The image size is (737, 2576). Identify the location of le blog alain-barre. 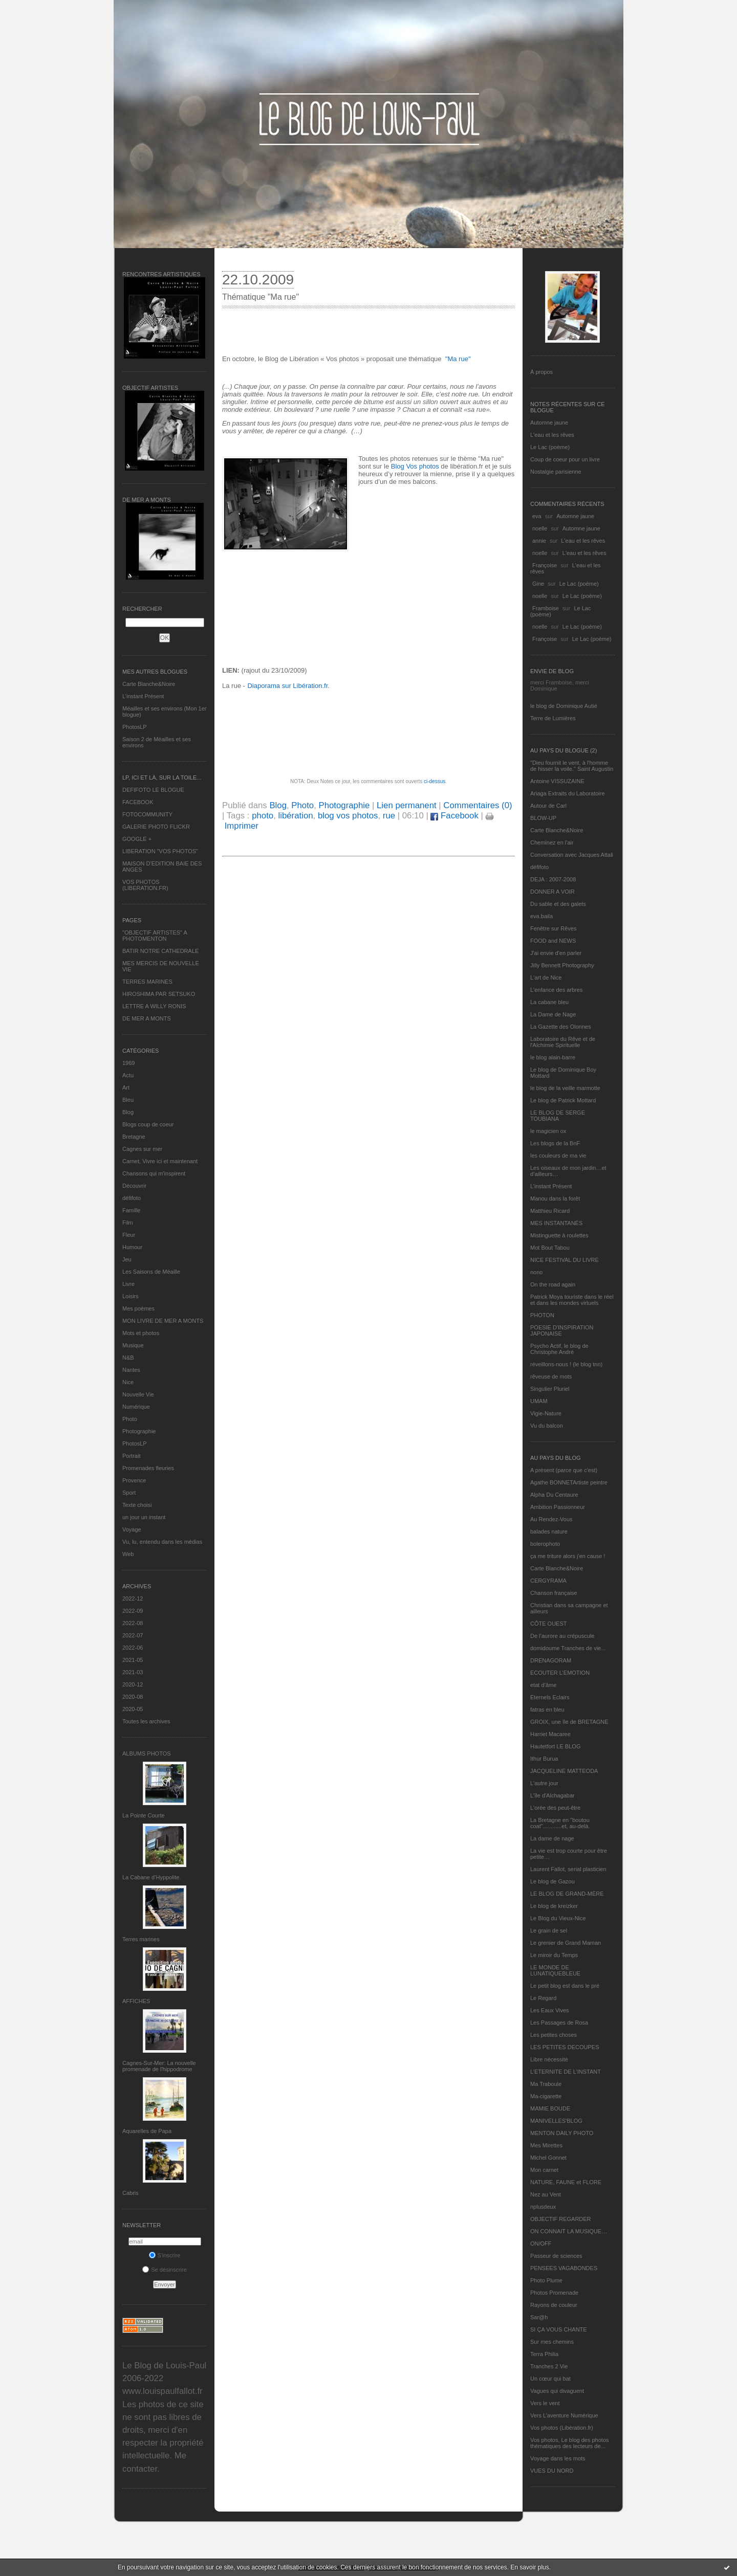
(552, 1057).